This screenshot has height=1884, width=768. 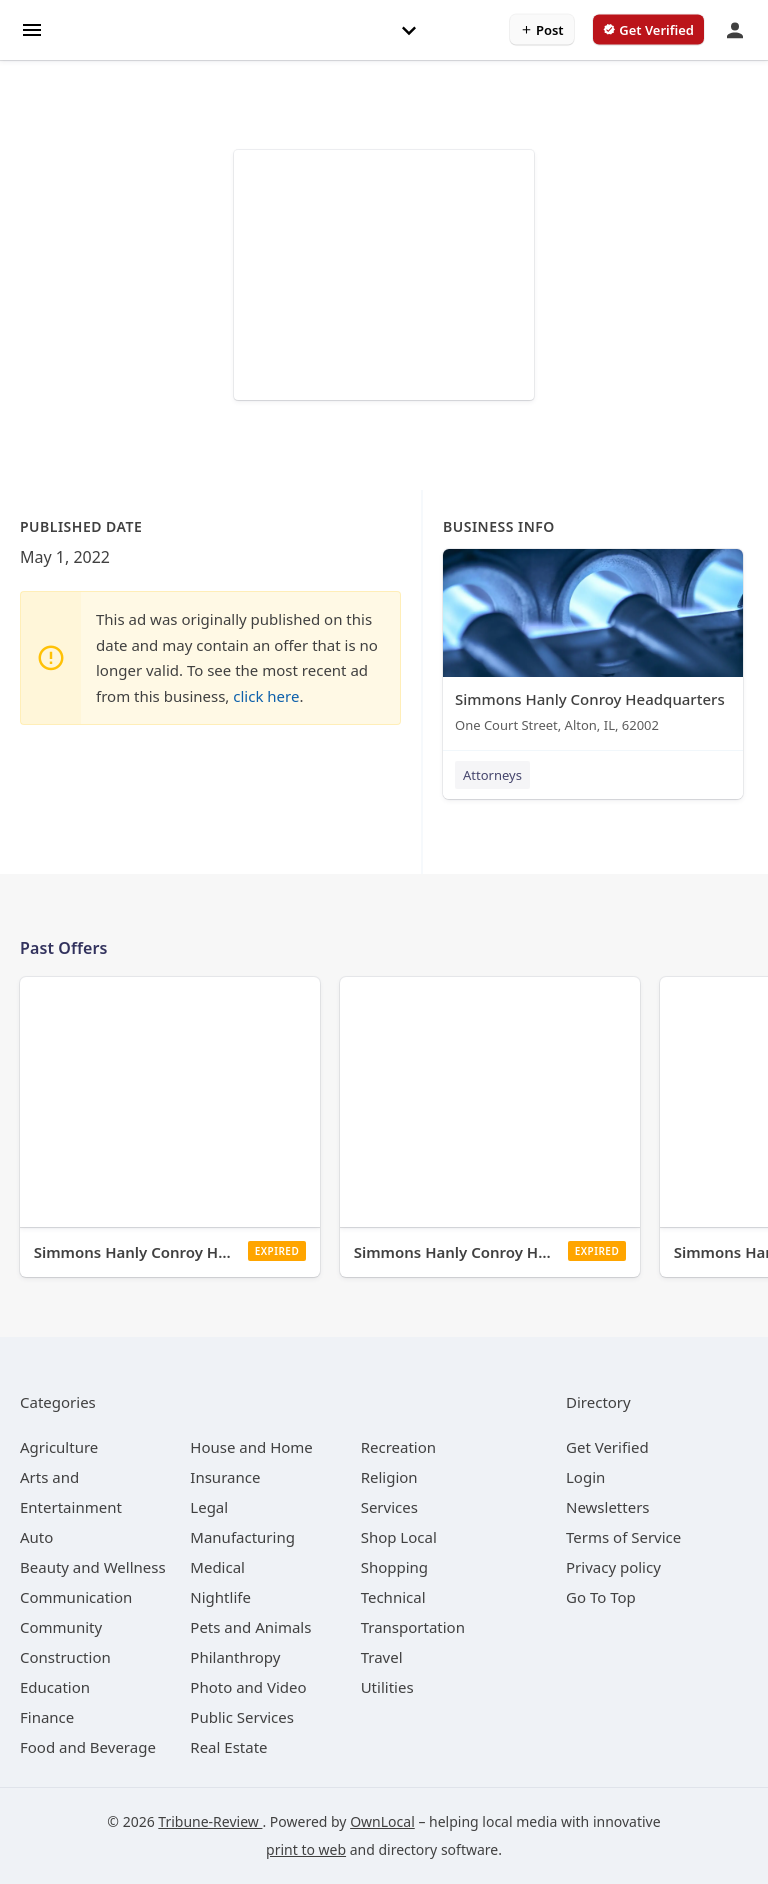 What do you see at coordinates (93, 1567) in the screenshot?
I see `[category Beauty and Wellness]` at bounding box center [93, 1567].